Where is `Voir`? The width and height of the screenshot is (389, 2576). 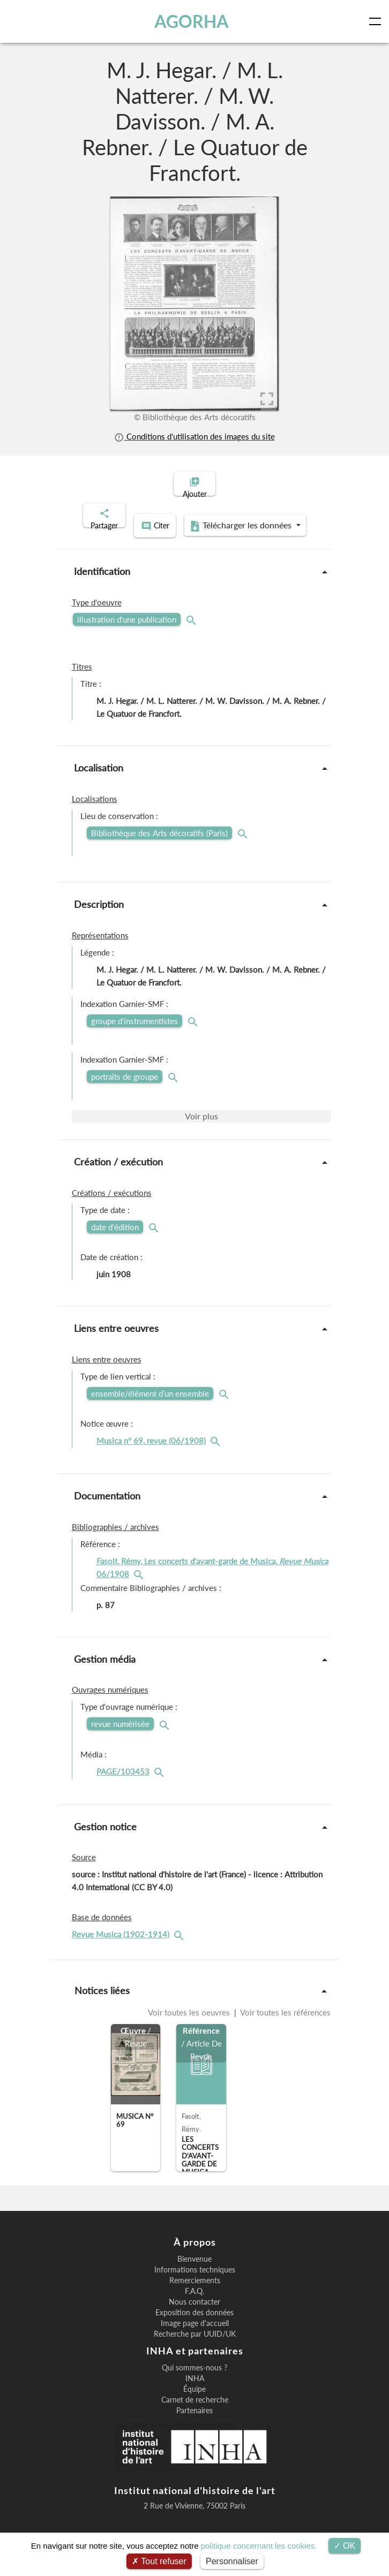 Voir is located at coordinates (201, 1127).